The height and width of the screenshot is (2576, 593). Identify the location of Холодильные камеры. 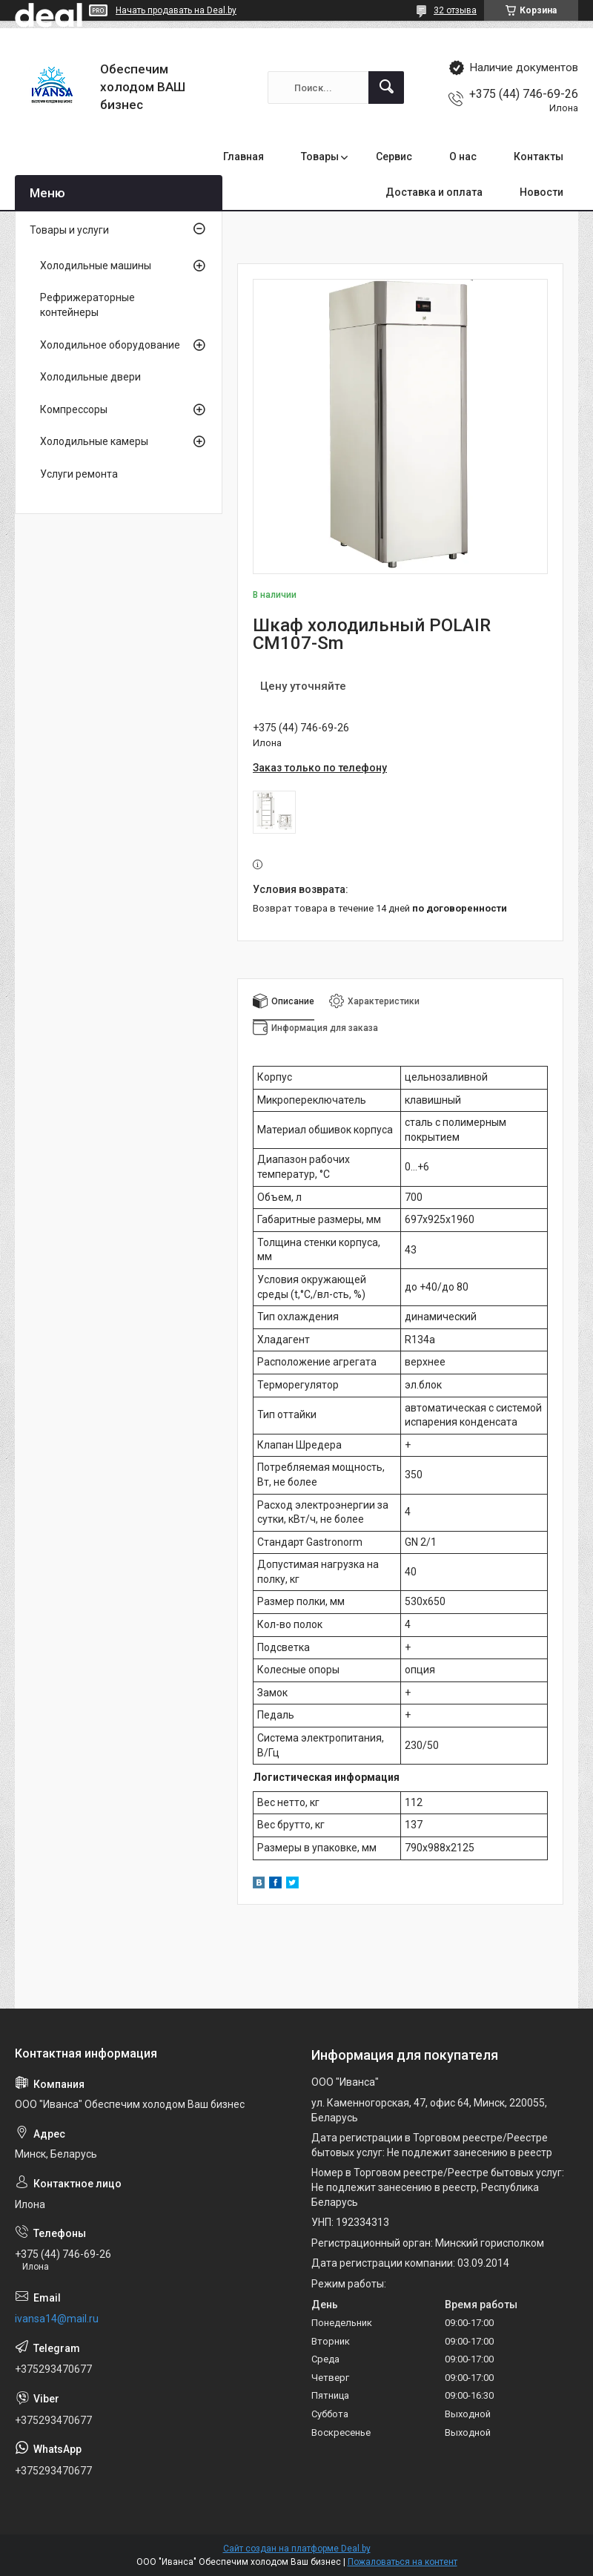
(94, 441).